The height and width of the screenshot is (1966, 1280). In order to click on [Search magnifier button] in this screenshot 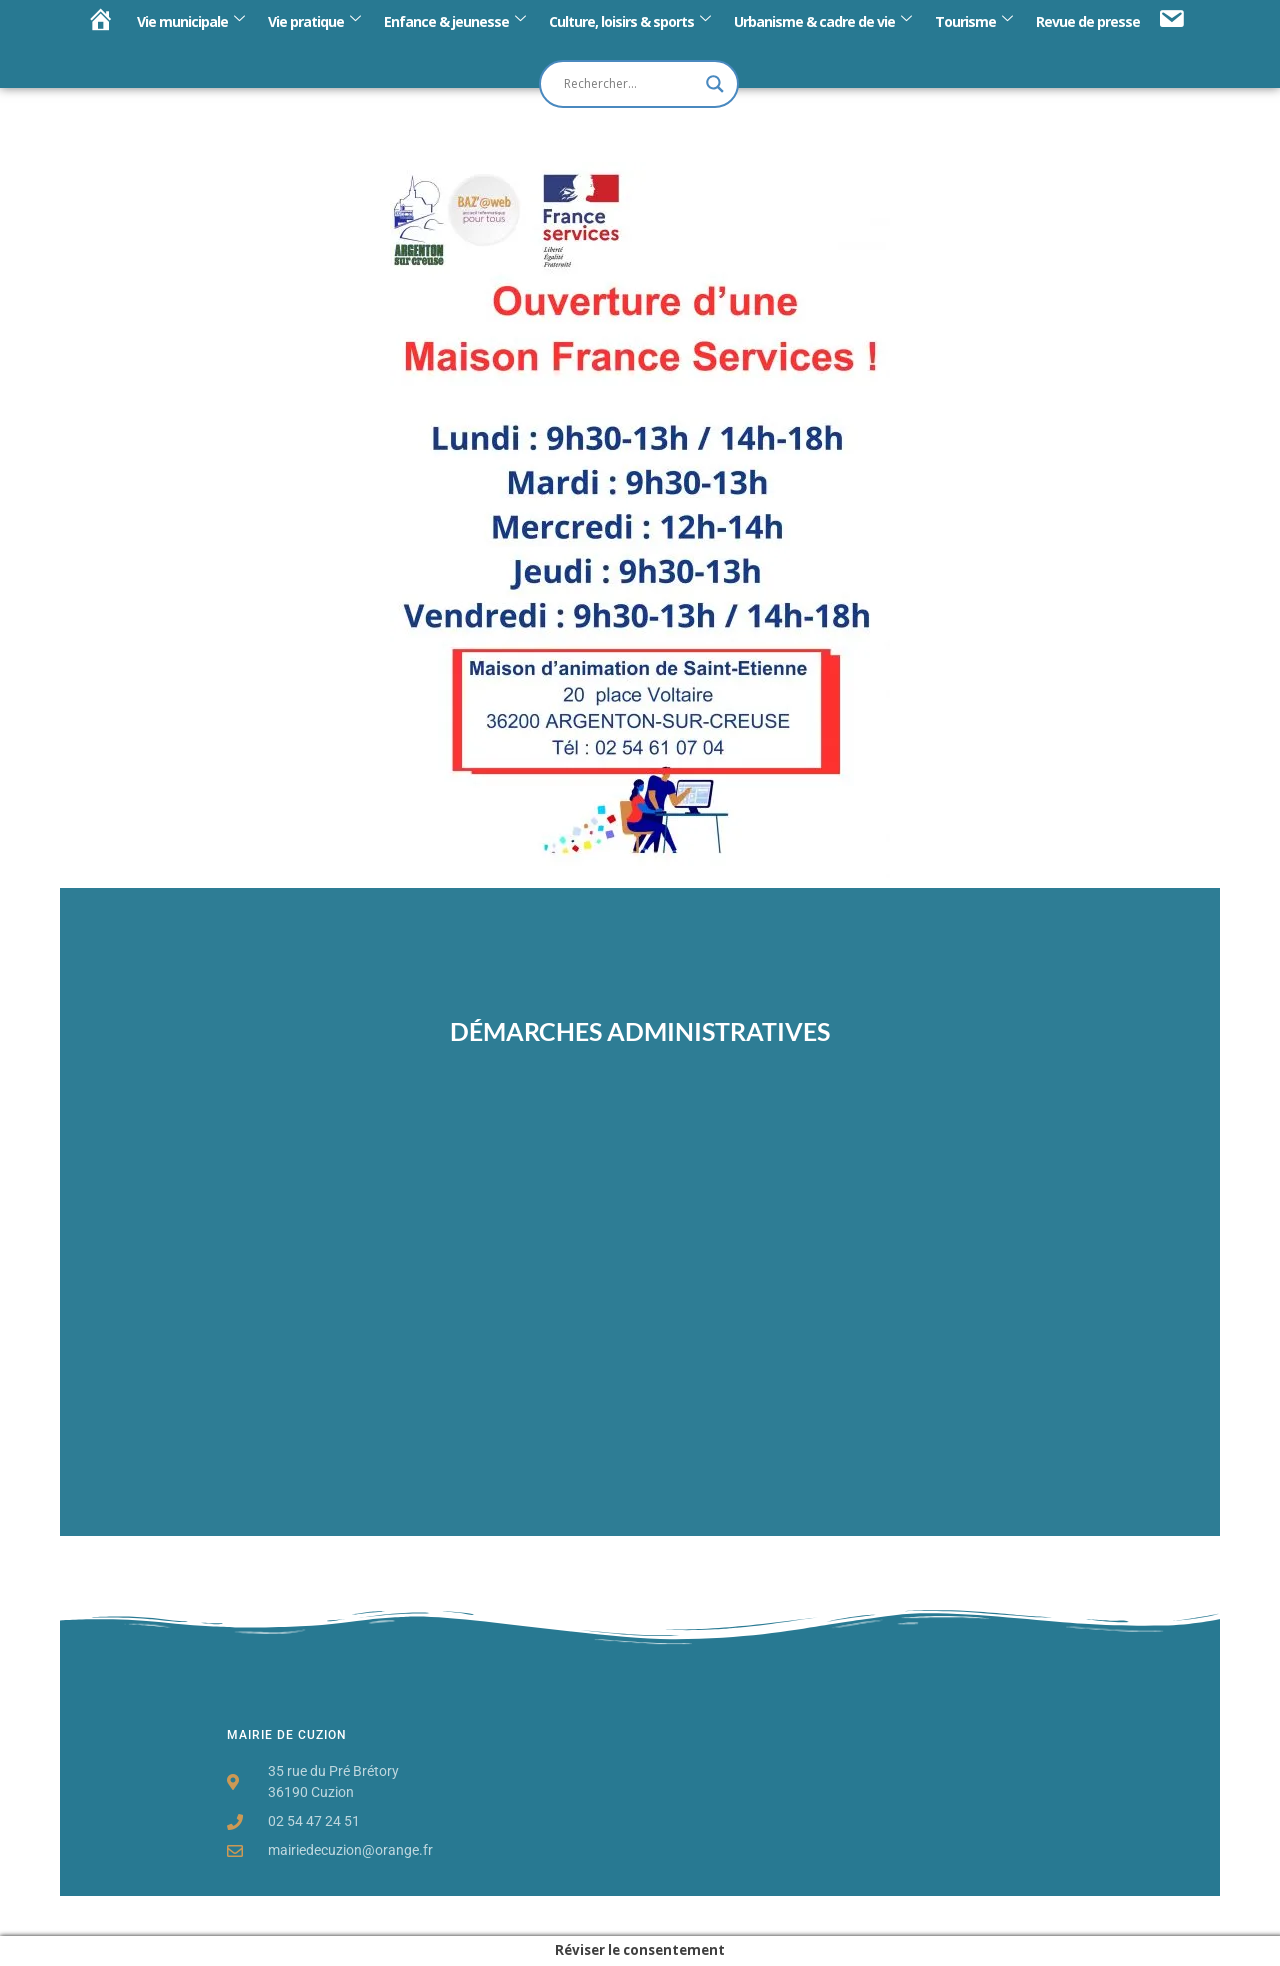, I will do `click(715, 84)`.